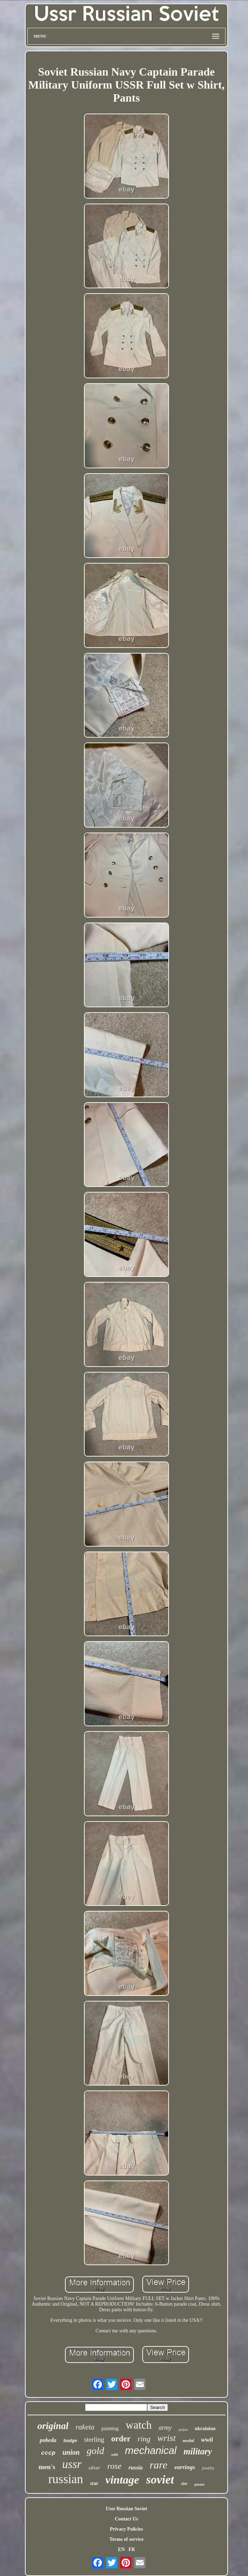 The image size is (248, 2576). What do you see at coordinates (160, 2479) in the screenshot?
I see `soviet` at bounding box center [160, 2479].